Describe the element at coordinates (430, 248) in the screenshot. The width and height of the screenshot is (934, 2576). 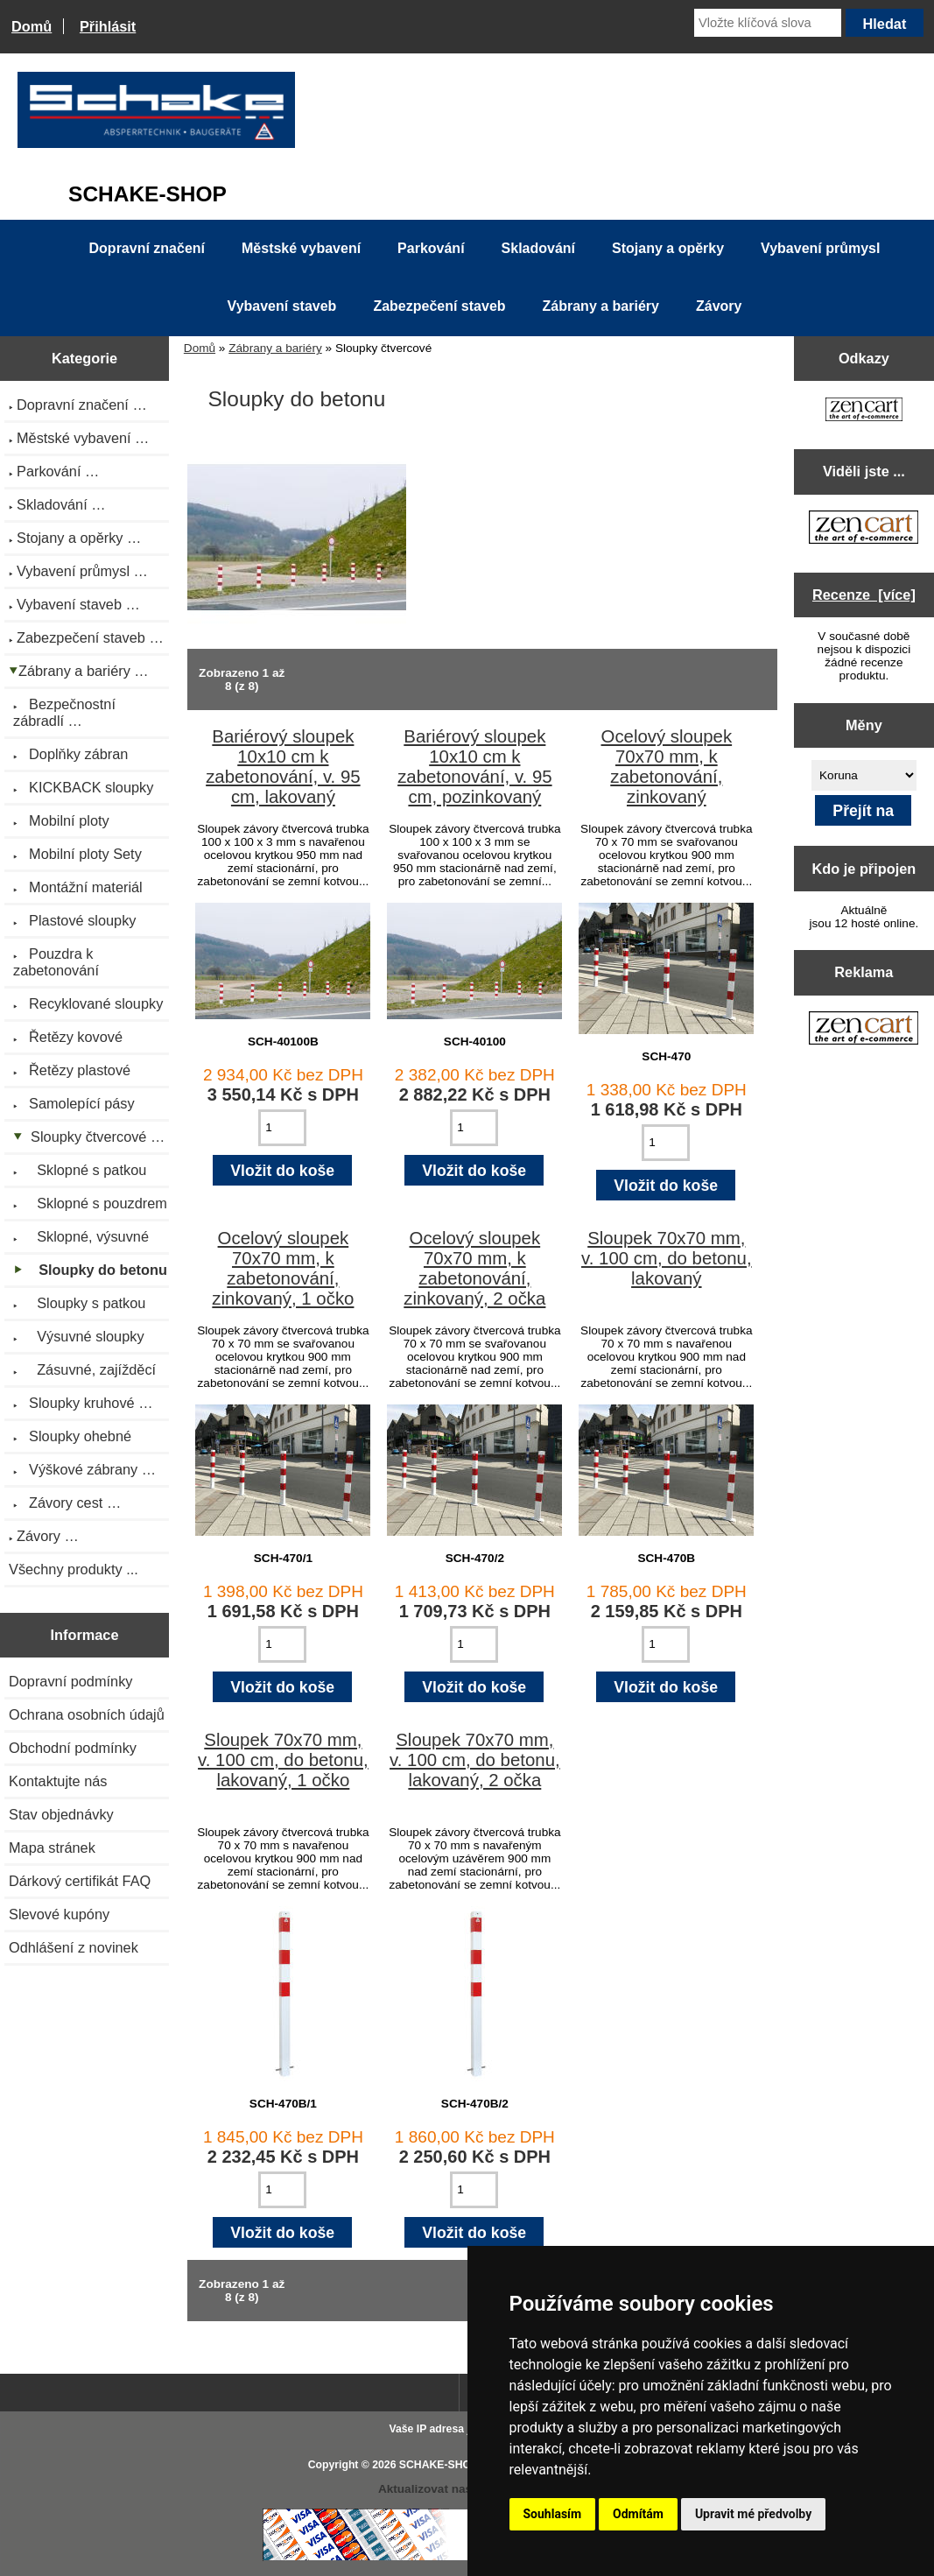
I see `Parkování` at that location.